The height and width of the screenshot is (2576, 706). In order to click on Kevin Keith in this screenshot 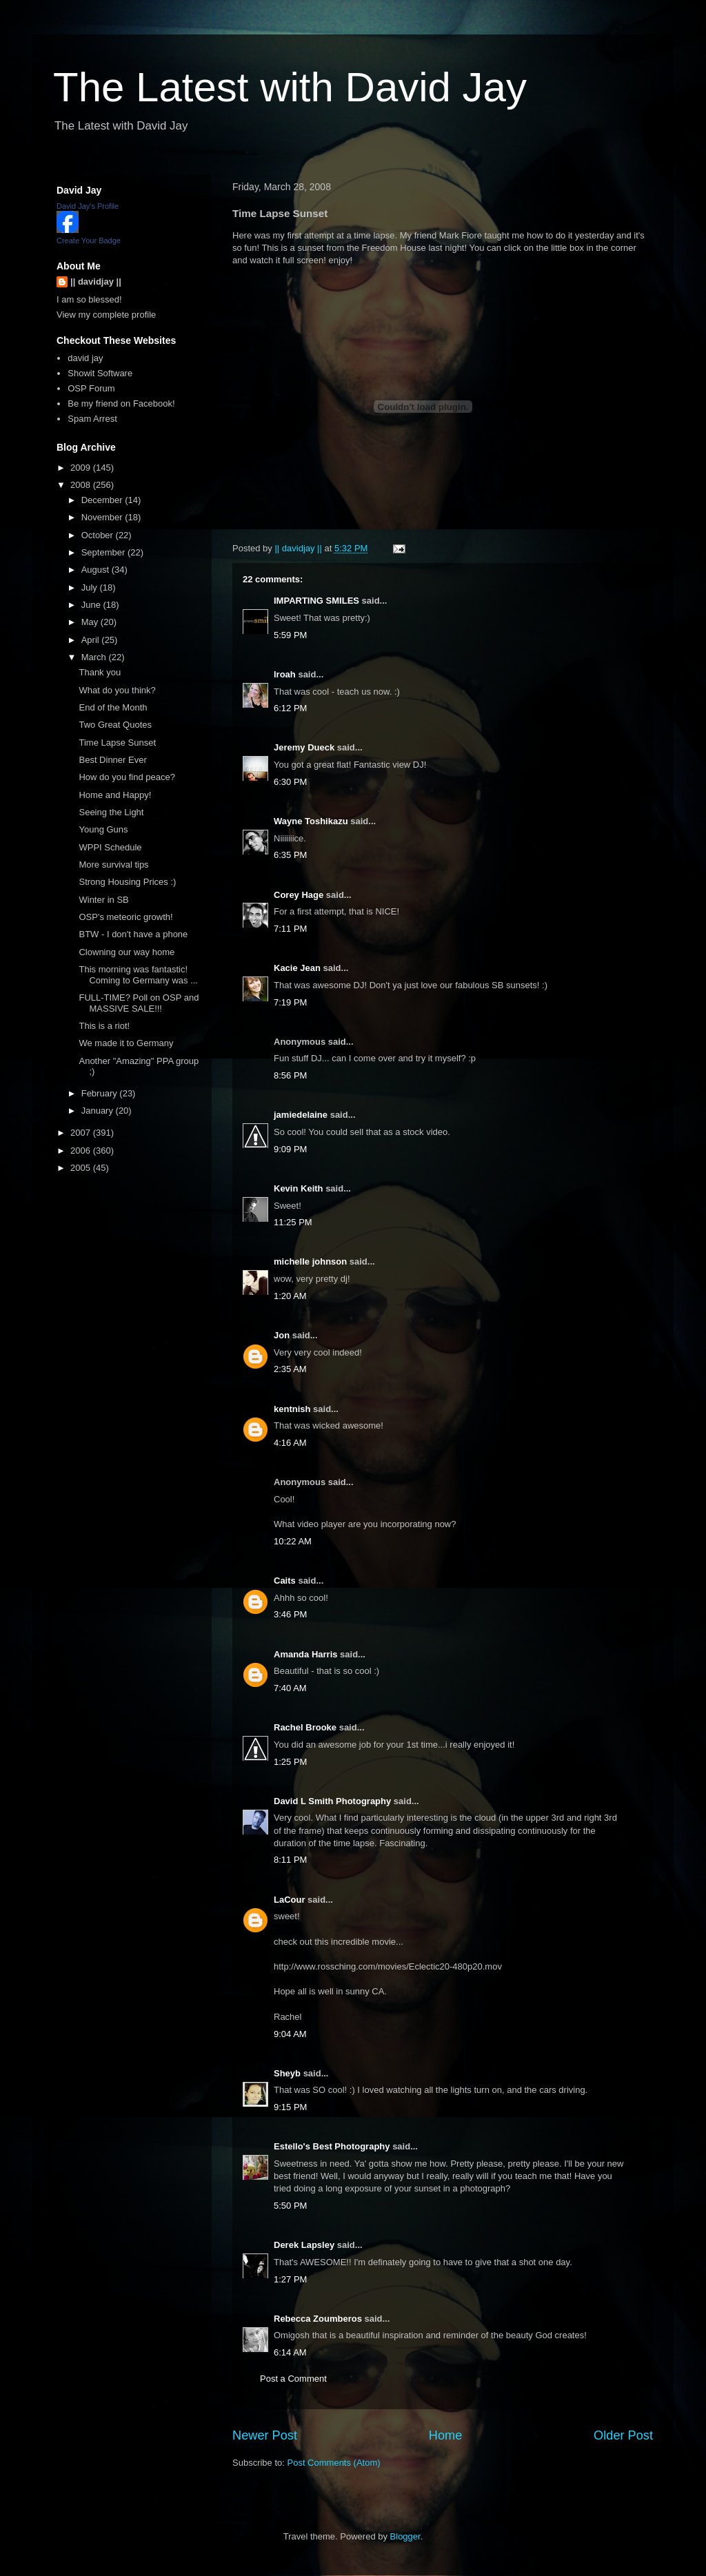, I will do `click(298, 1188)`.